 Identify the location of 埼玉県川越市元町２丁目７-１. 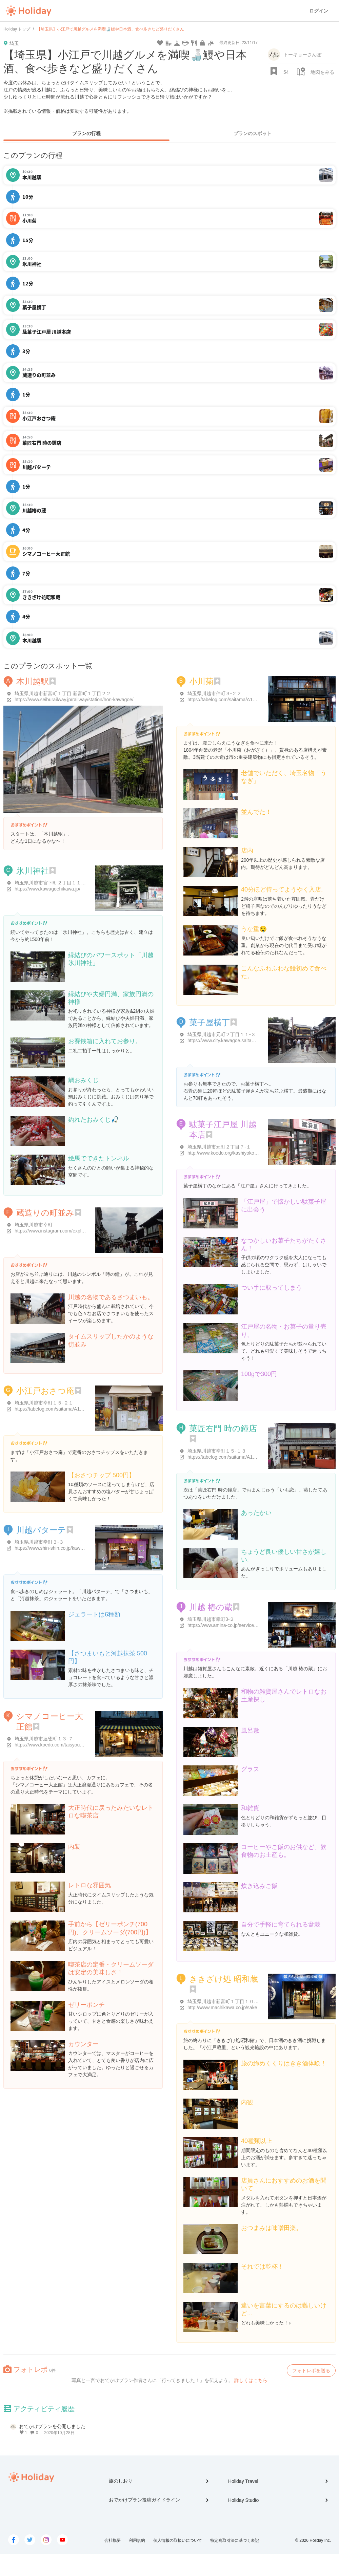
(219, 1147).